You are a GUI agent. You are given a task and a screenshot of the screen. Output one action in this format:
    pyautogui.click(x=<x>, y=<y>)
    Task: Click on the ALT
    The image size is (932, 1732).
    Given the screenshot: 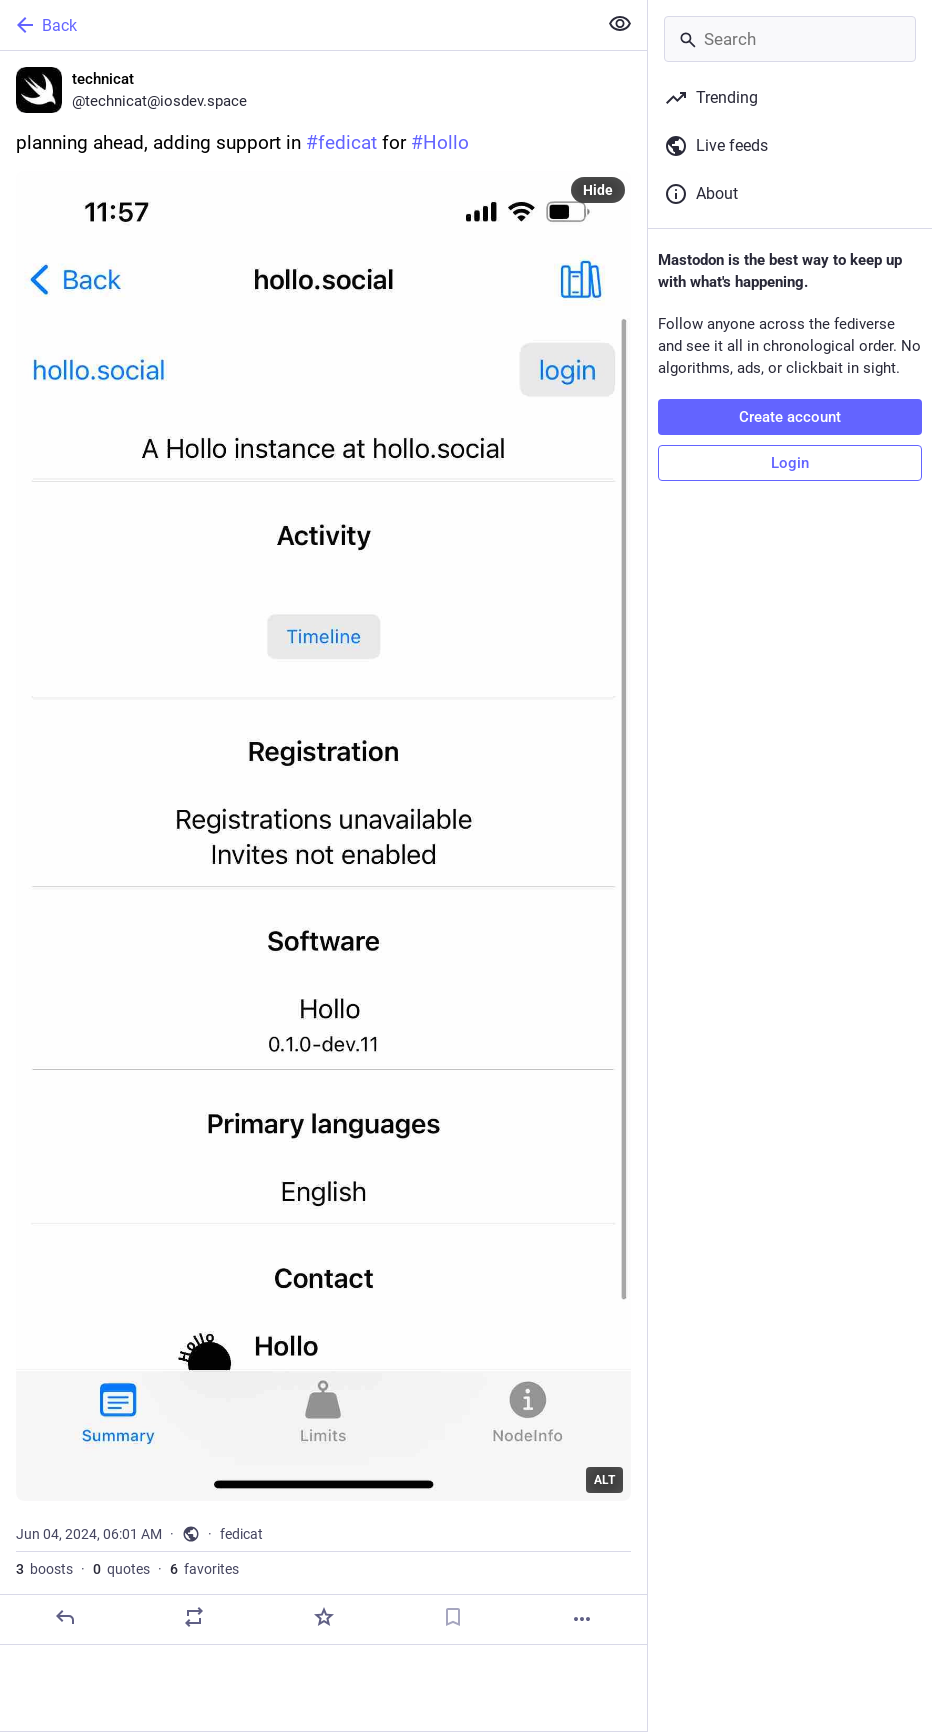 What is the action you would take?
    pyautogui.click(x=604, y=1480)
    